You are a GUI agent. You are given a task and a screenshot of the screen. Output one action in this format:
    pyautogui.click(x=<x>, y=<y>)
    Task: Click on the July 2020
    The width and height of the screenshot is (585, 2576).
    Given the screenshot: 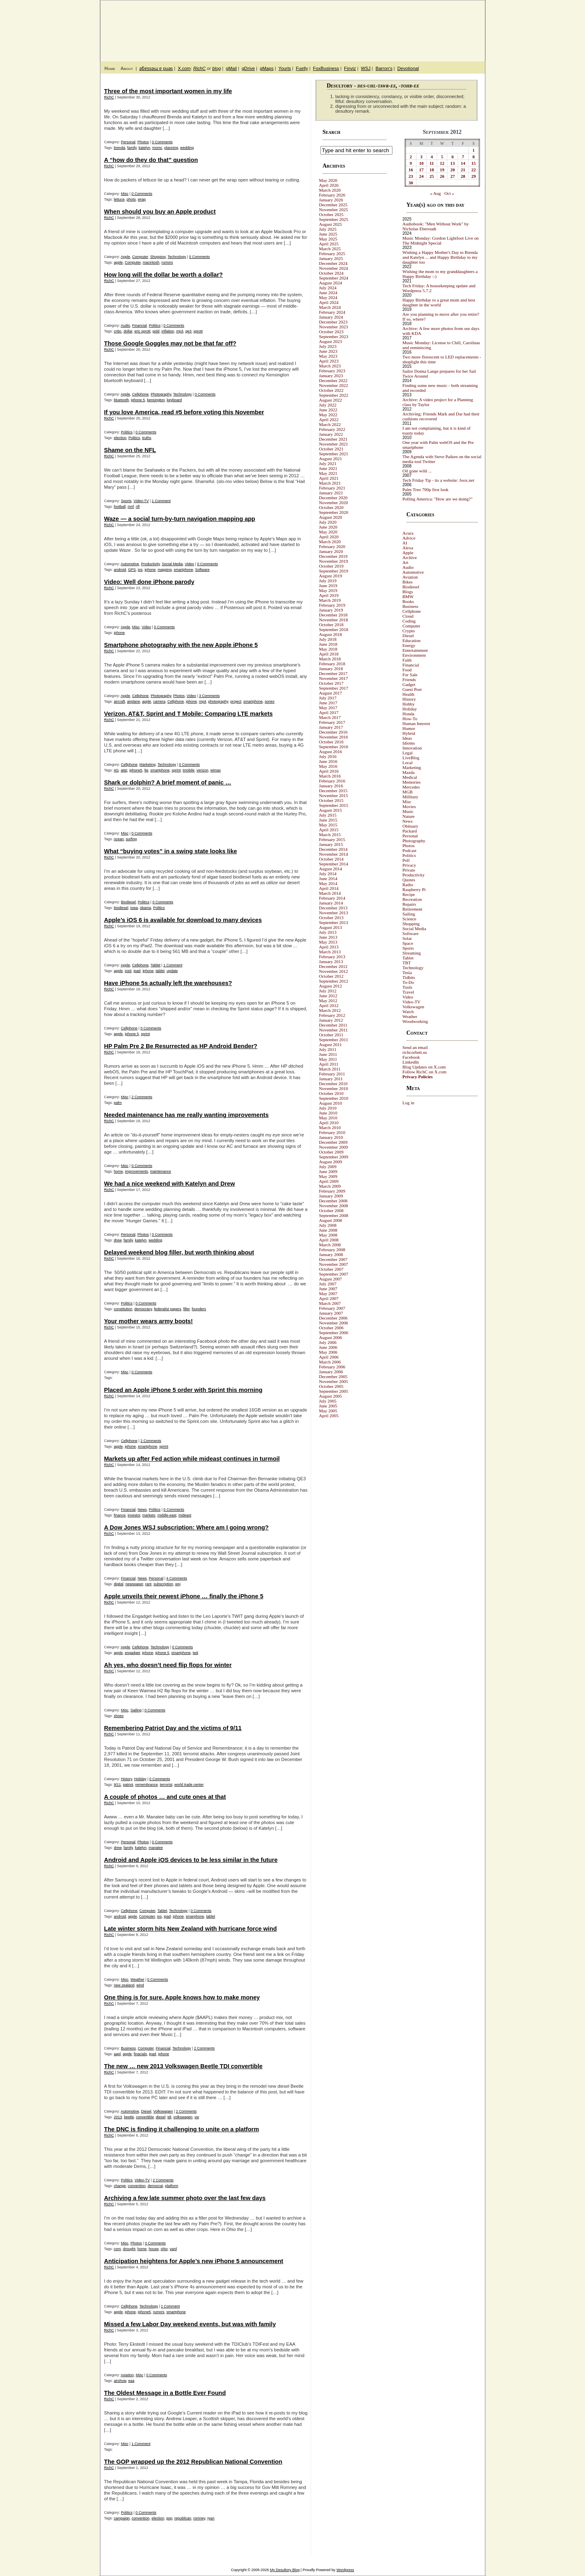 What is the action you would take?
    pyautogui.click(x=328, y=522)
    